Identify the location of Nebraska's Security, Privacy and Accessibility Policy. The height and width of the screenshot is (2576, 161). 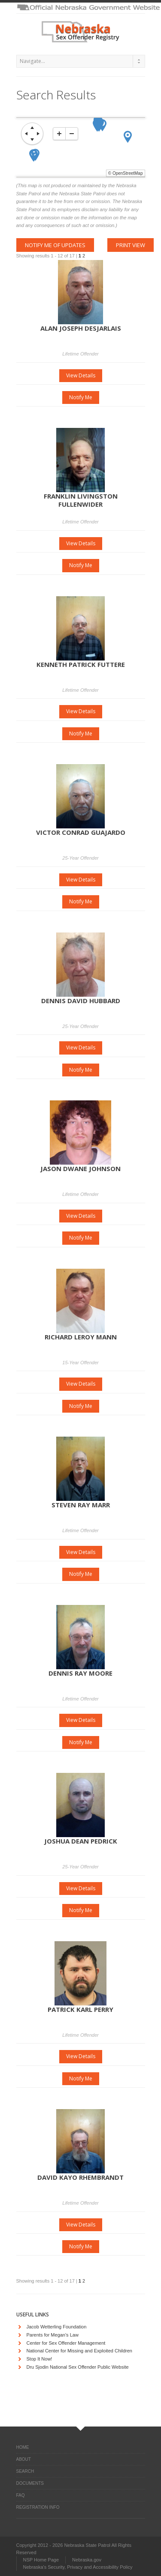
(78, 2567).